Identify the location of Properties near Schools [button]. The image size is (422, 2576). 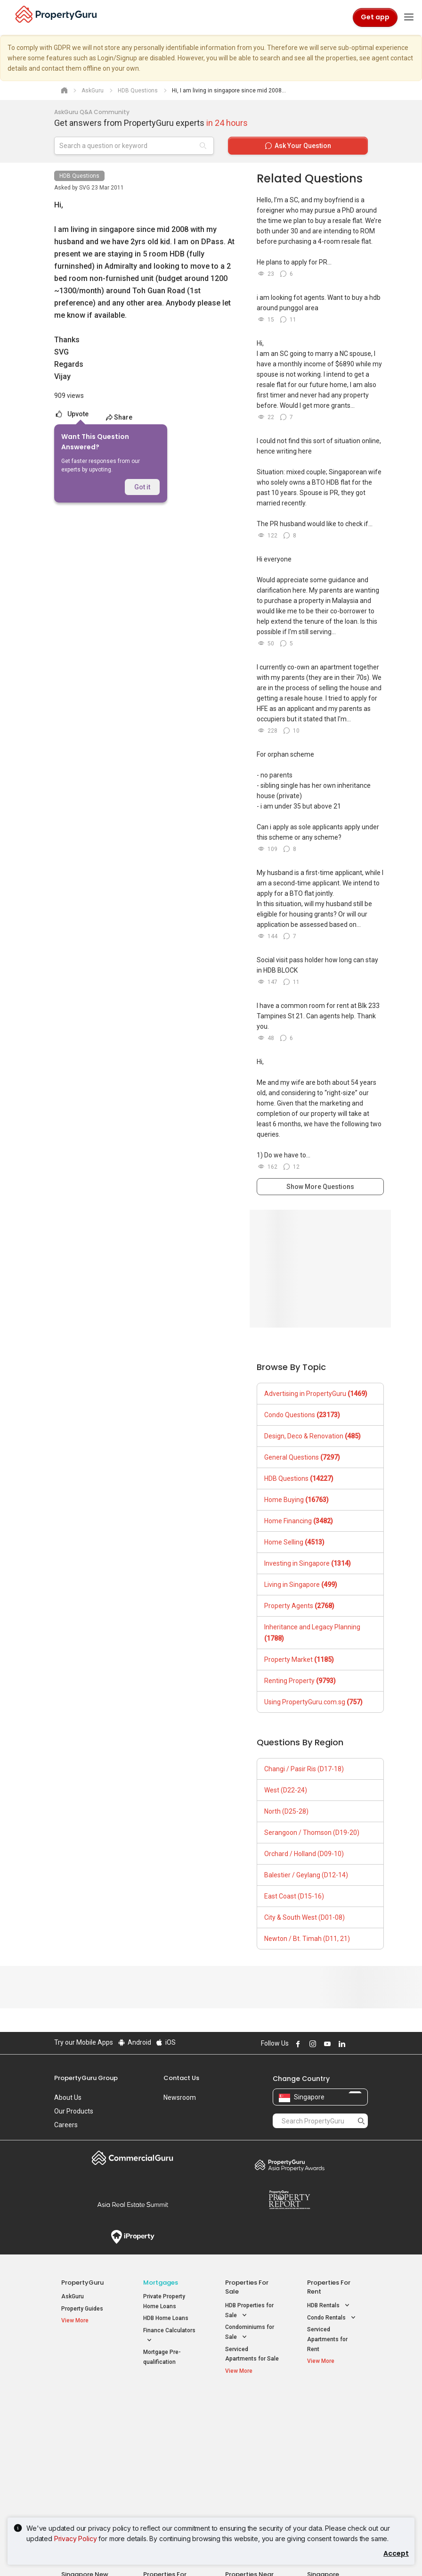
(245, 2460).